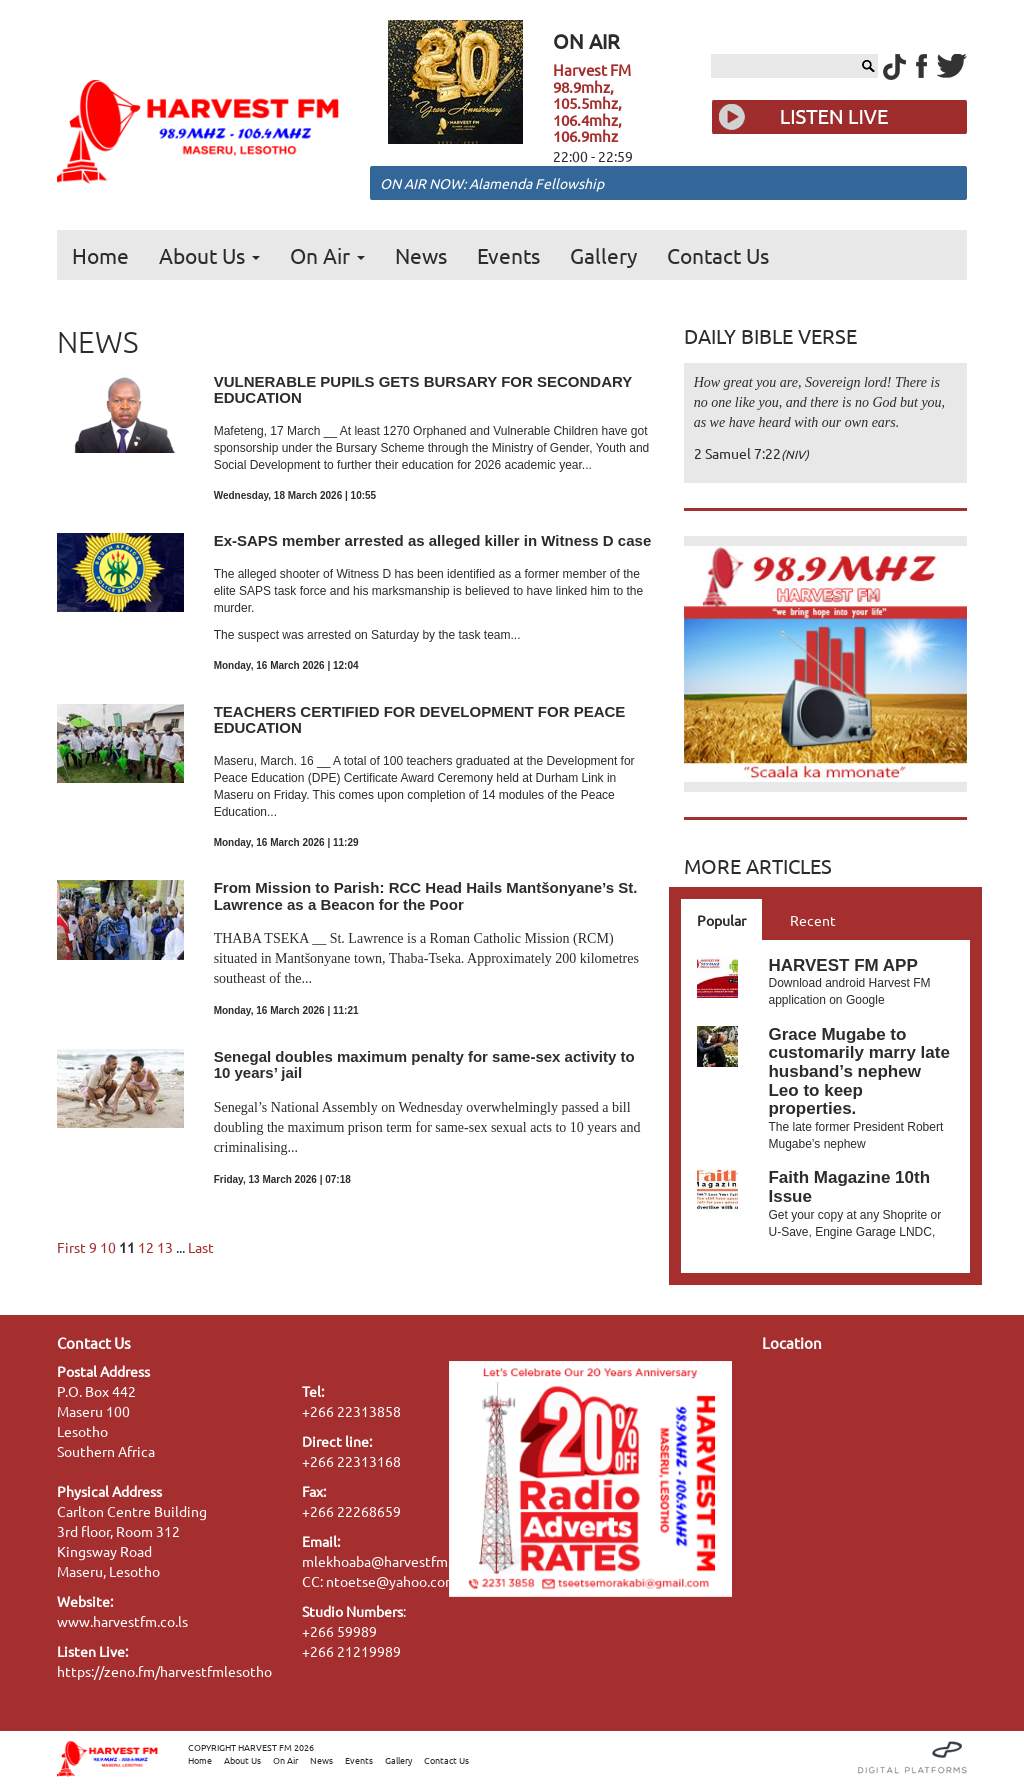 The width and height of the screenshot is (1024, 1787). I want to click on 13, so click(165, 1247).